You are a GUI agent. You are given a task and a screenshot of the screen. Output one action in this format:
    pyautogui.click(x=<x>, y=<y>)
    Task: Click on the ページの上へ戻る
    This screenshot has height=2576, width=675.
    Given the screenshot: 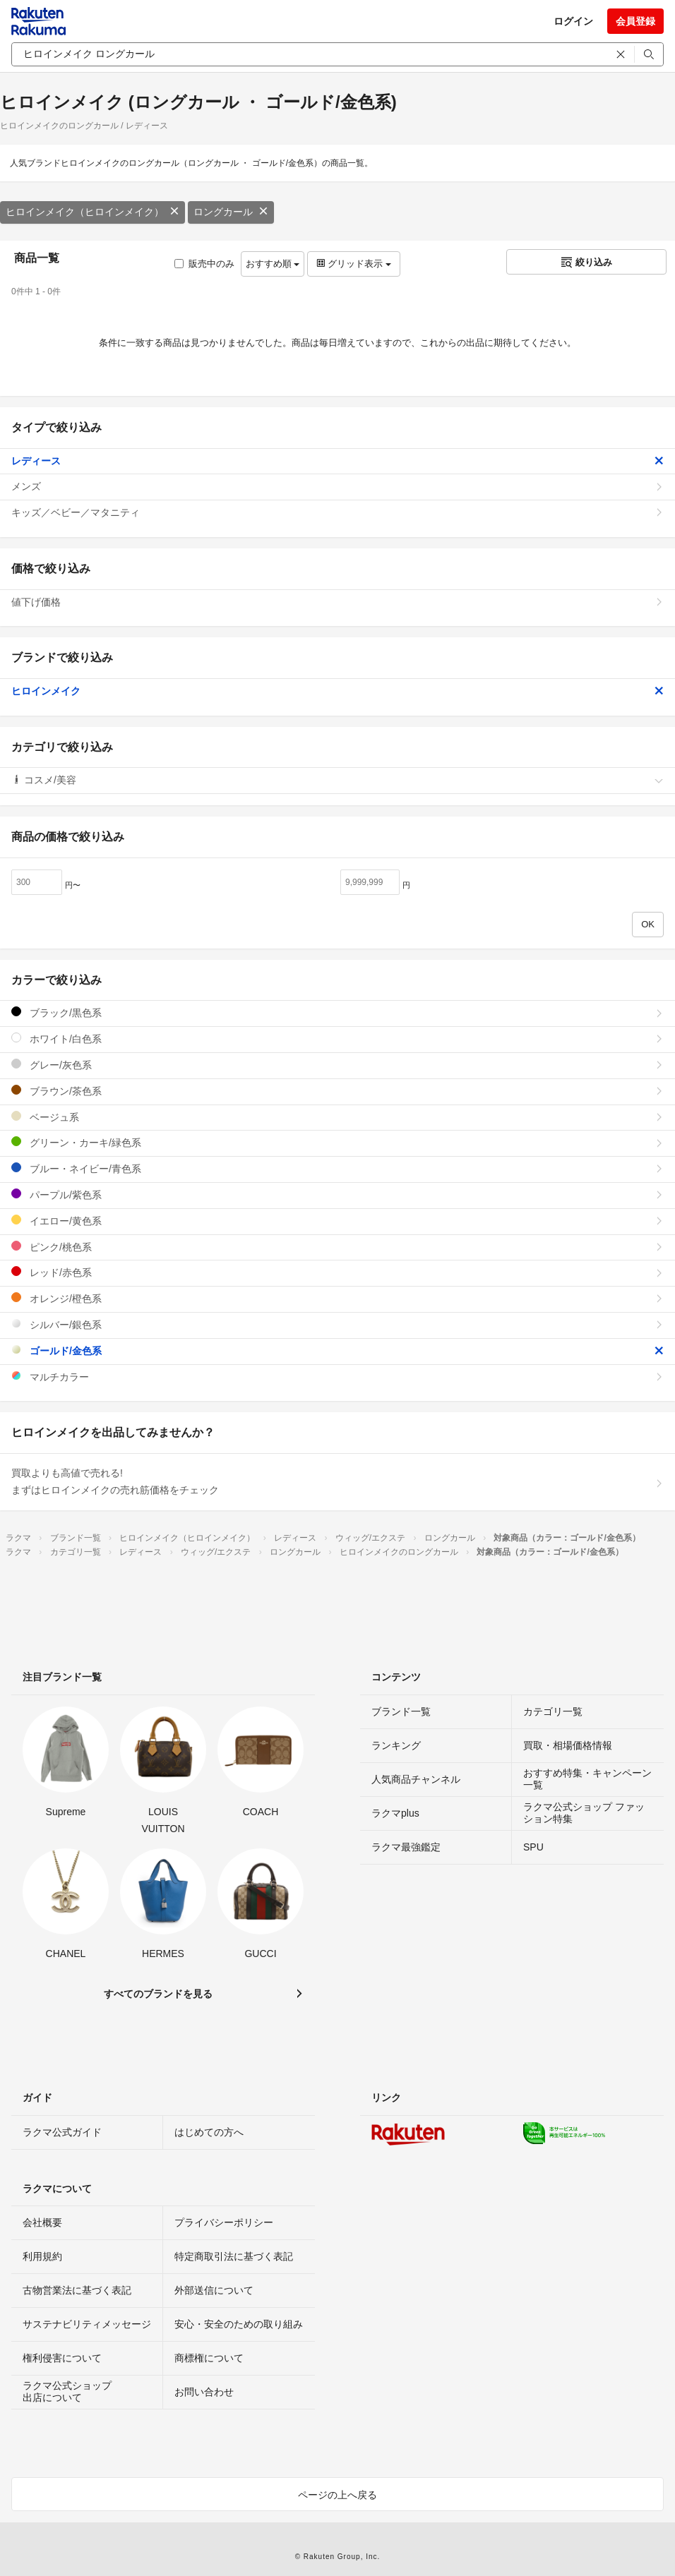 What is the action you would take?
    pyautogui.click(x=337, y=2494)
    